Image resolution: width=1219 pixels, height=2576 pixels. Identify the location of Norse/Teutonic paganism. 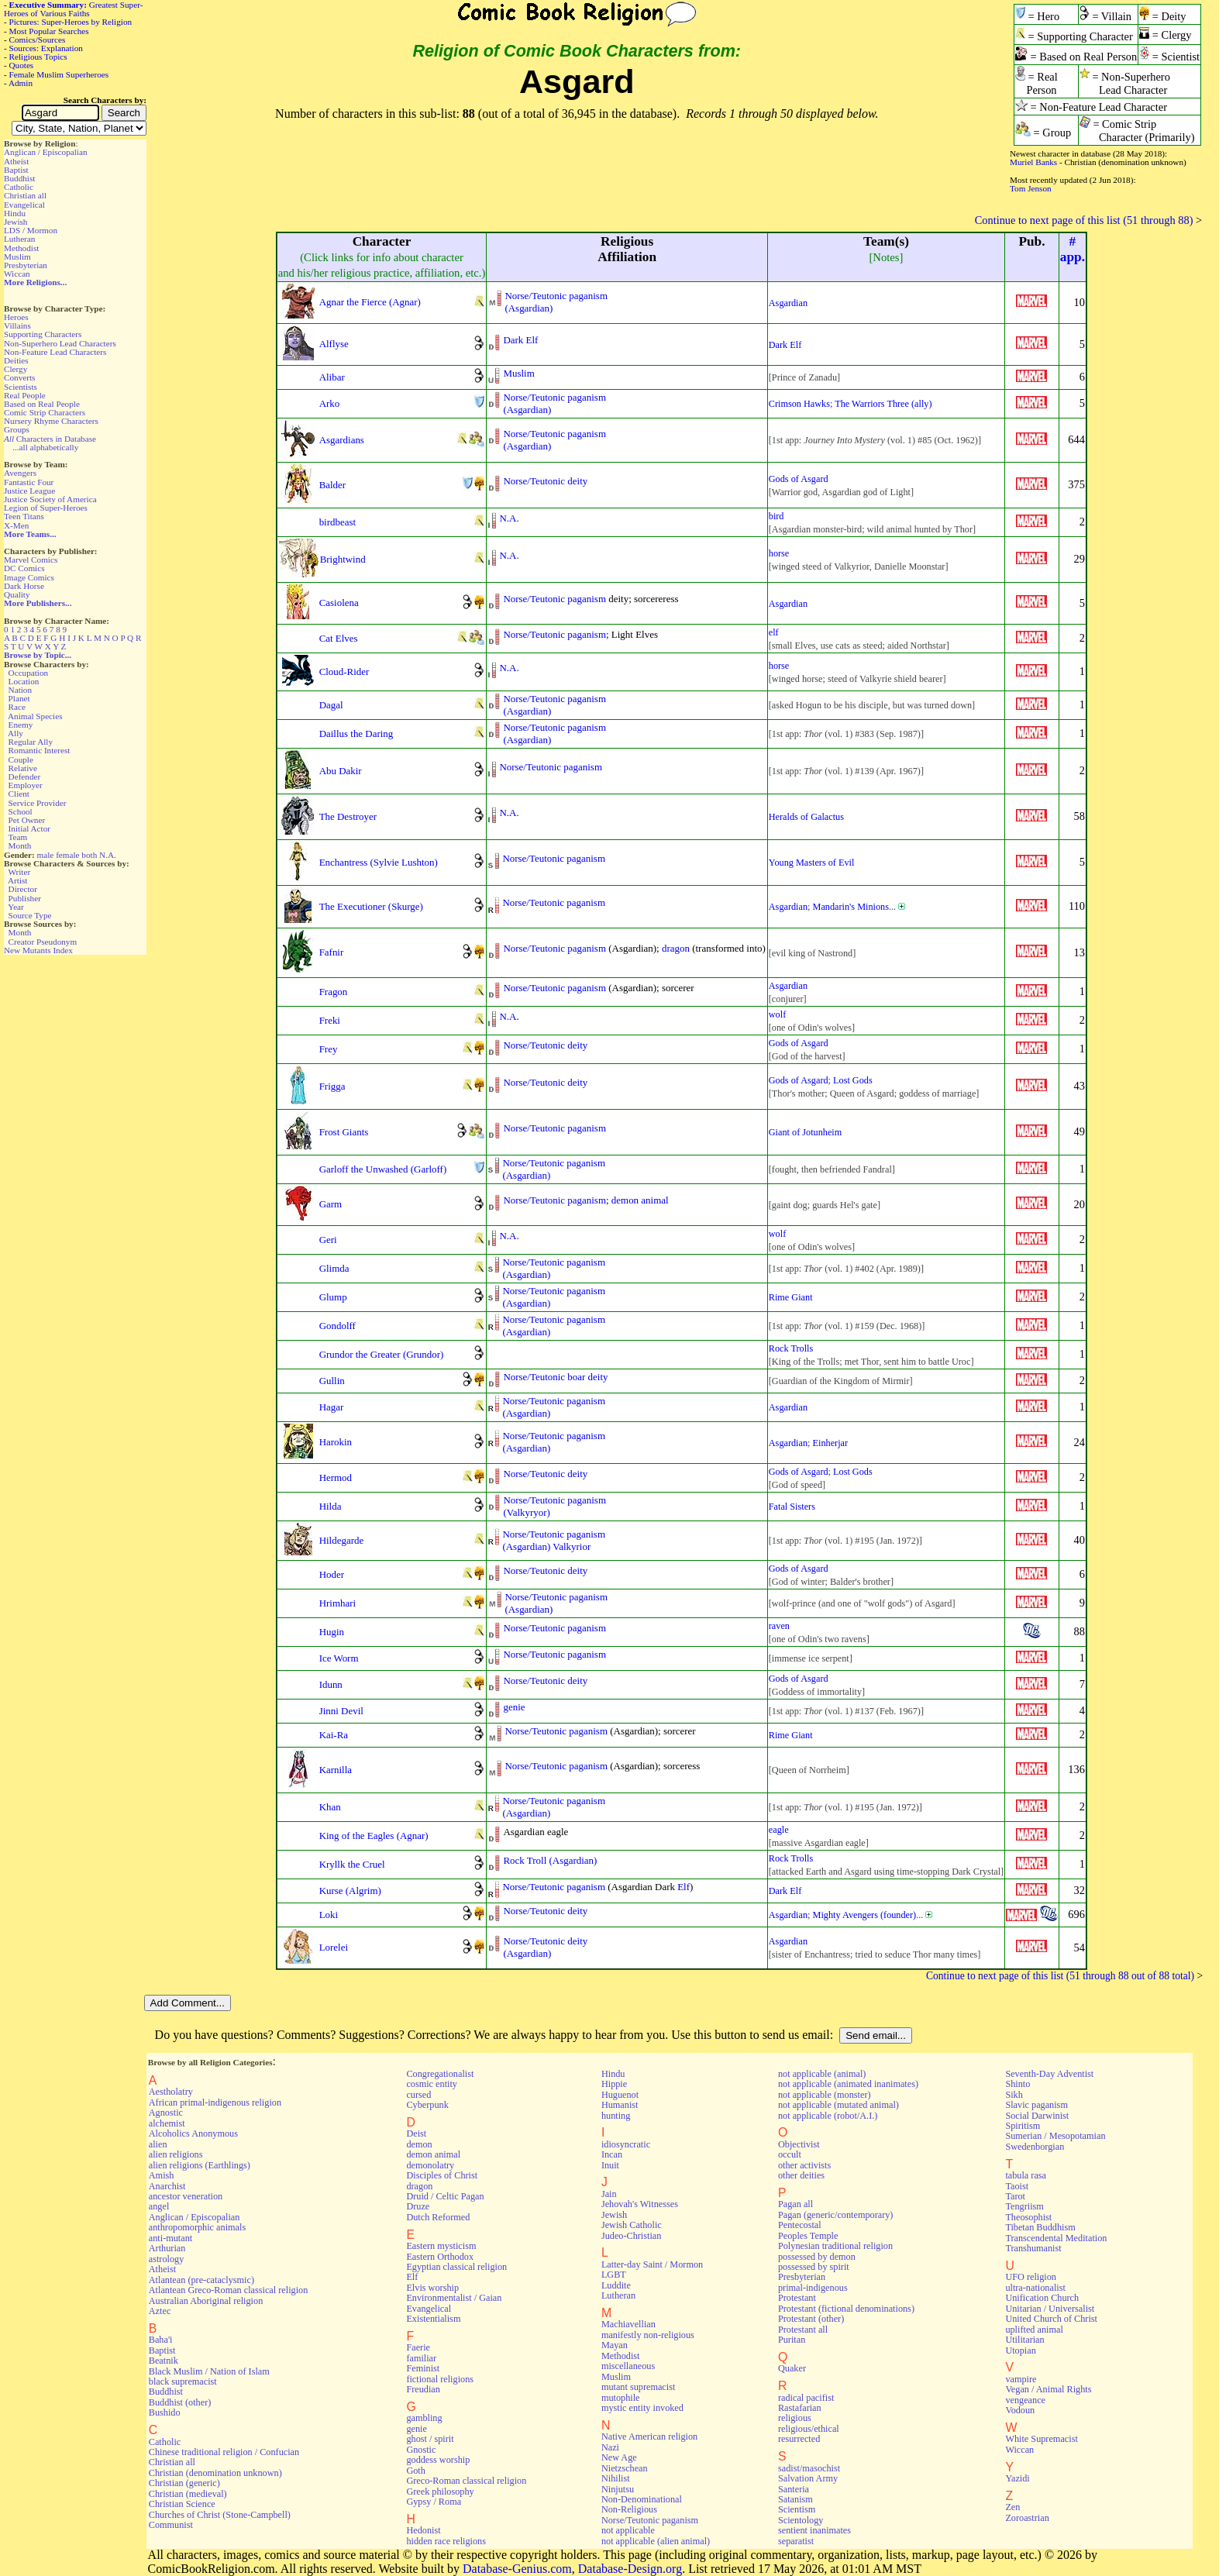
(554, 598).